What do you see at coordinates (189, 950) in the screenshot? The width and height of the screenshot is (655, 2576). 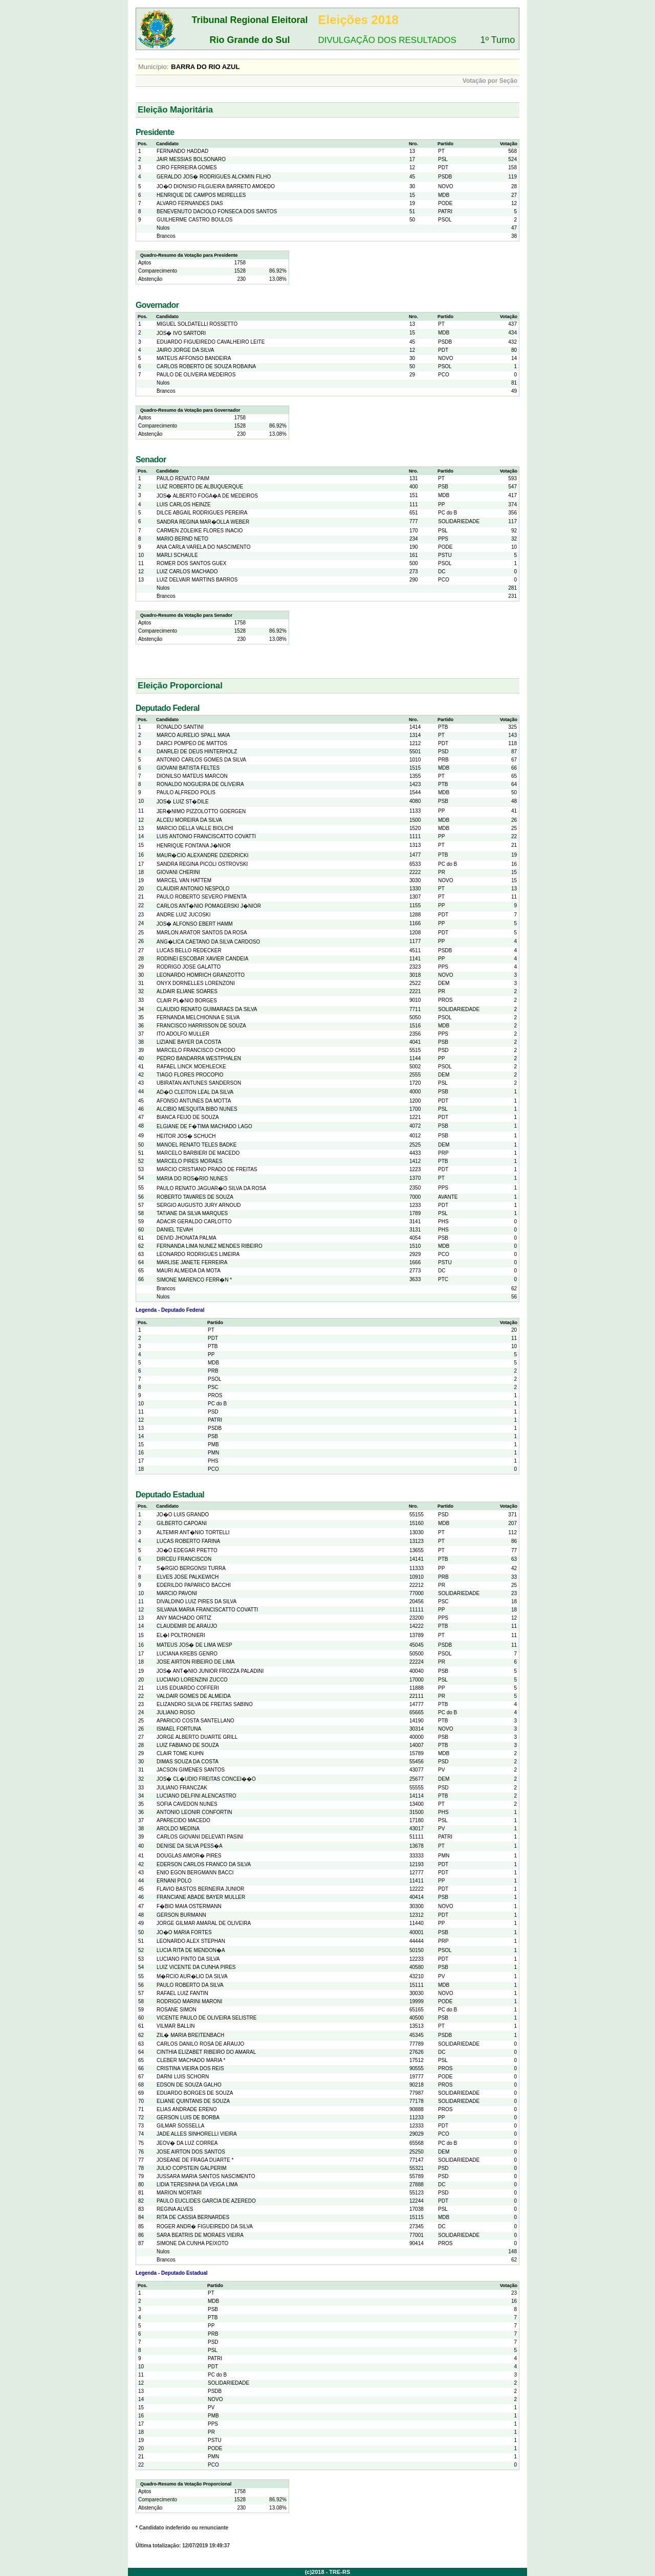 I see `LUCAS BELLO REDECKER` at bounding box center [189, 950].